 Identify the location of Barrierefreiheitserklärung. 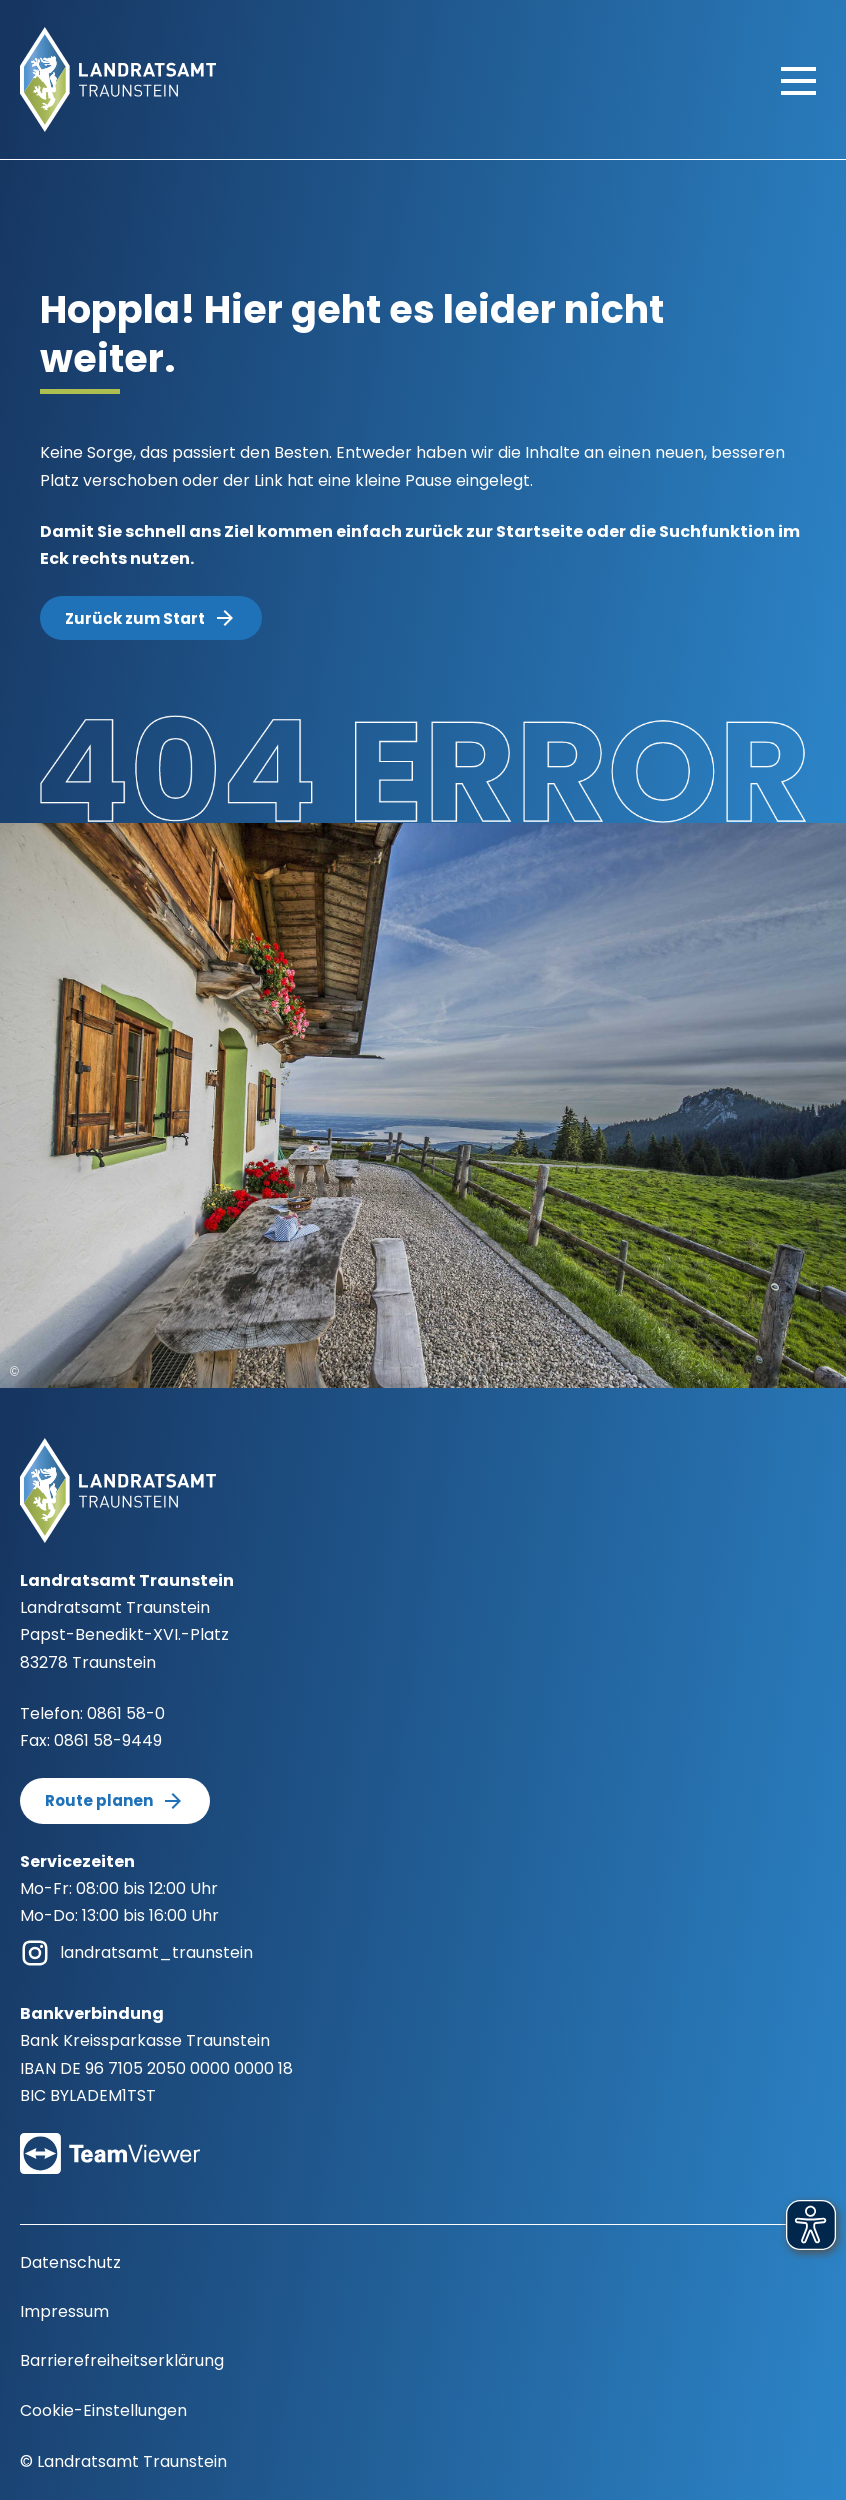
(122, 2360).